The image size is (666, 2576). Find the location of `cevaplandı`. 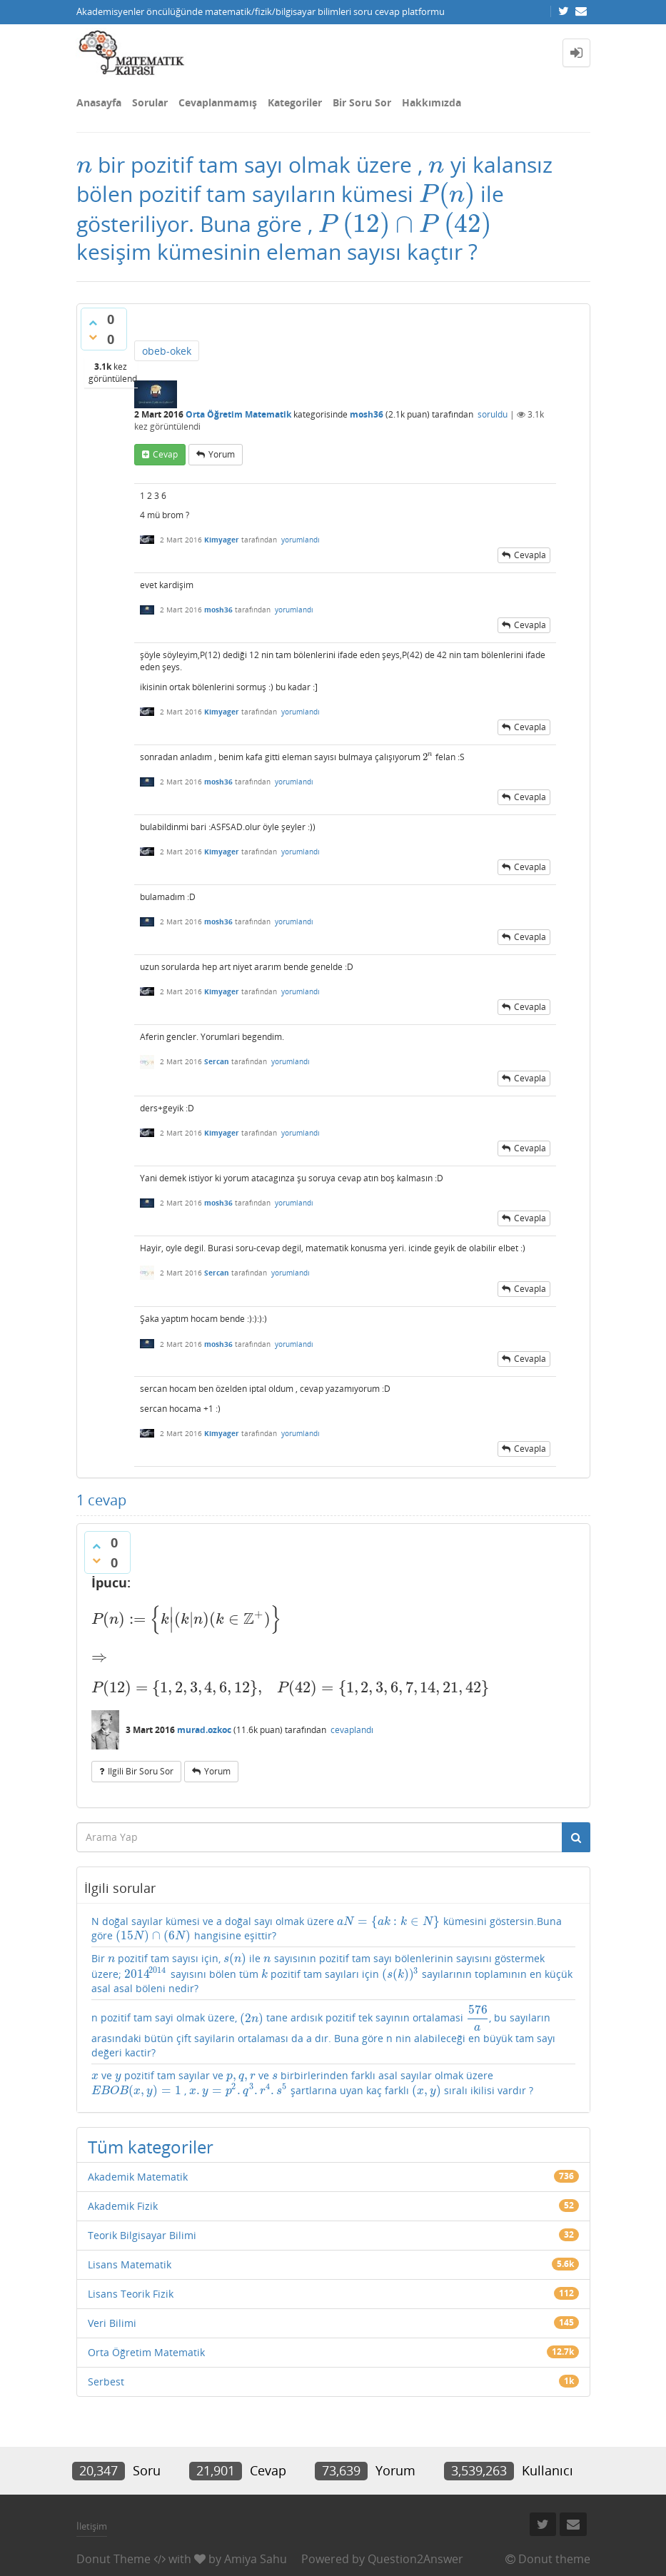

cevaplandı is located at coordinates (352, 1730).